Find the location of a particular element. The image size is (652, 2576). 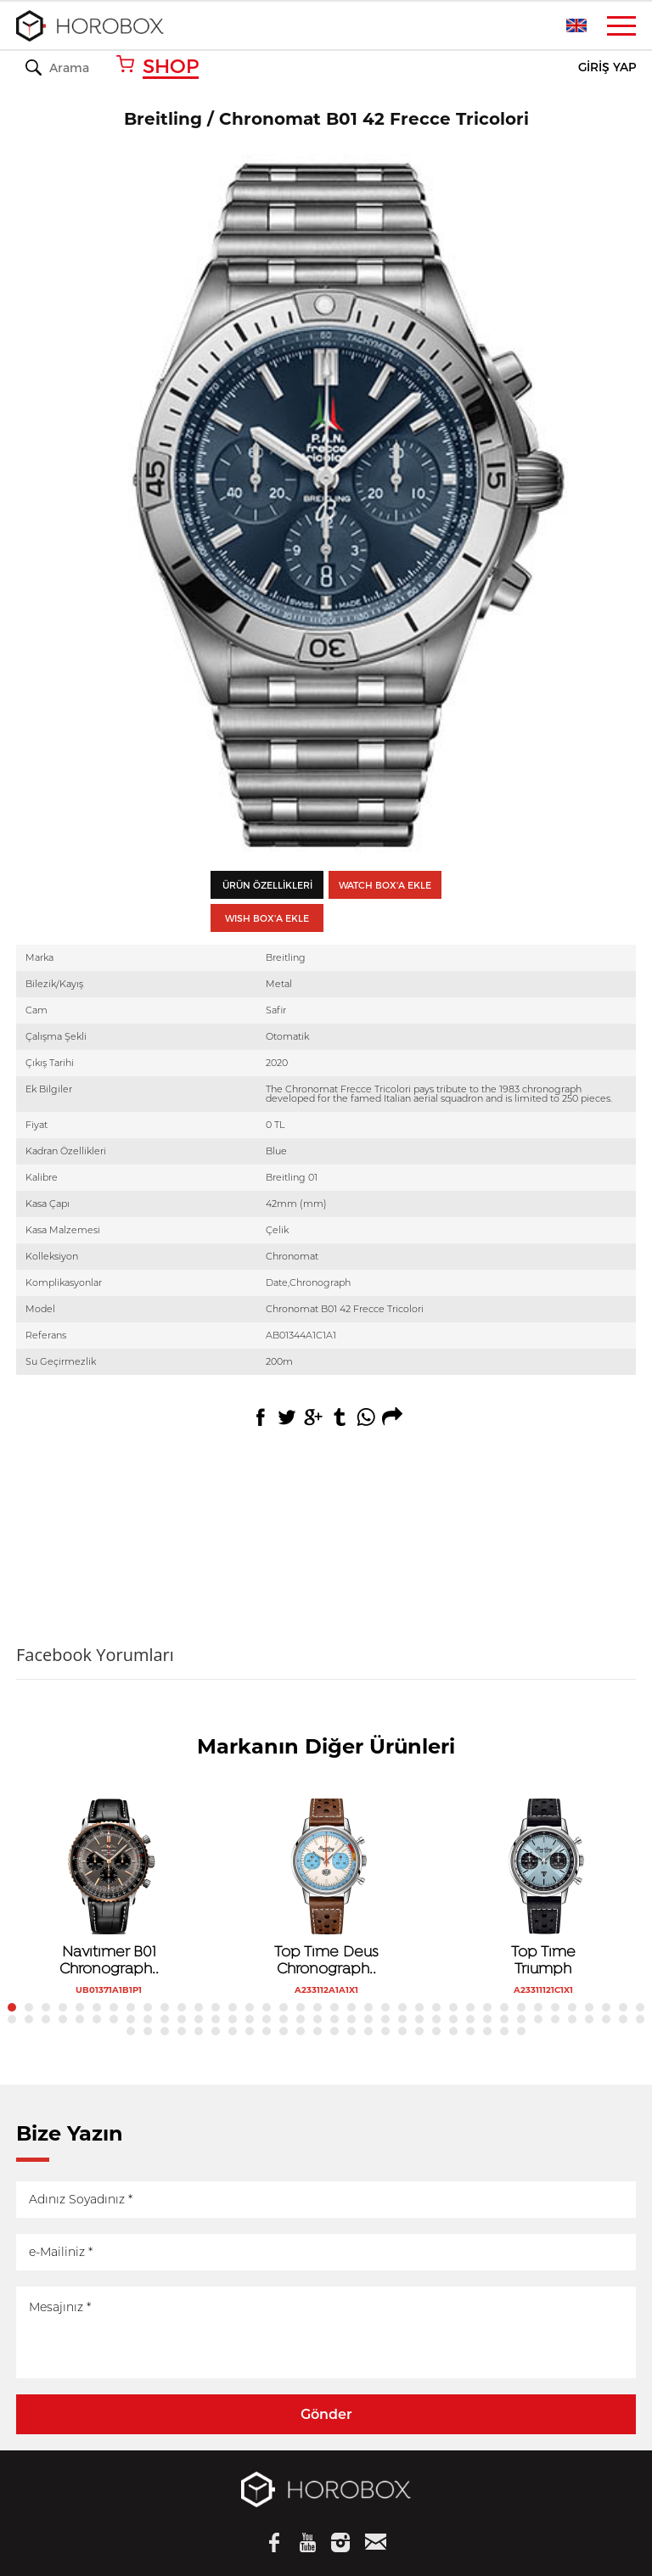

21 is located at coordinates (351, 2007).